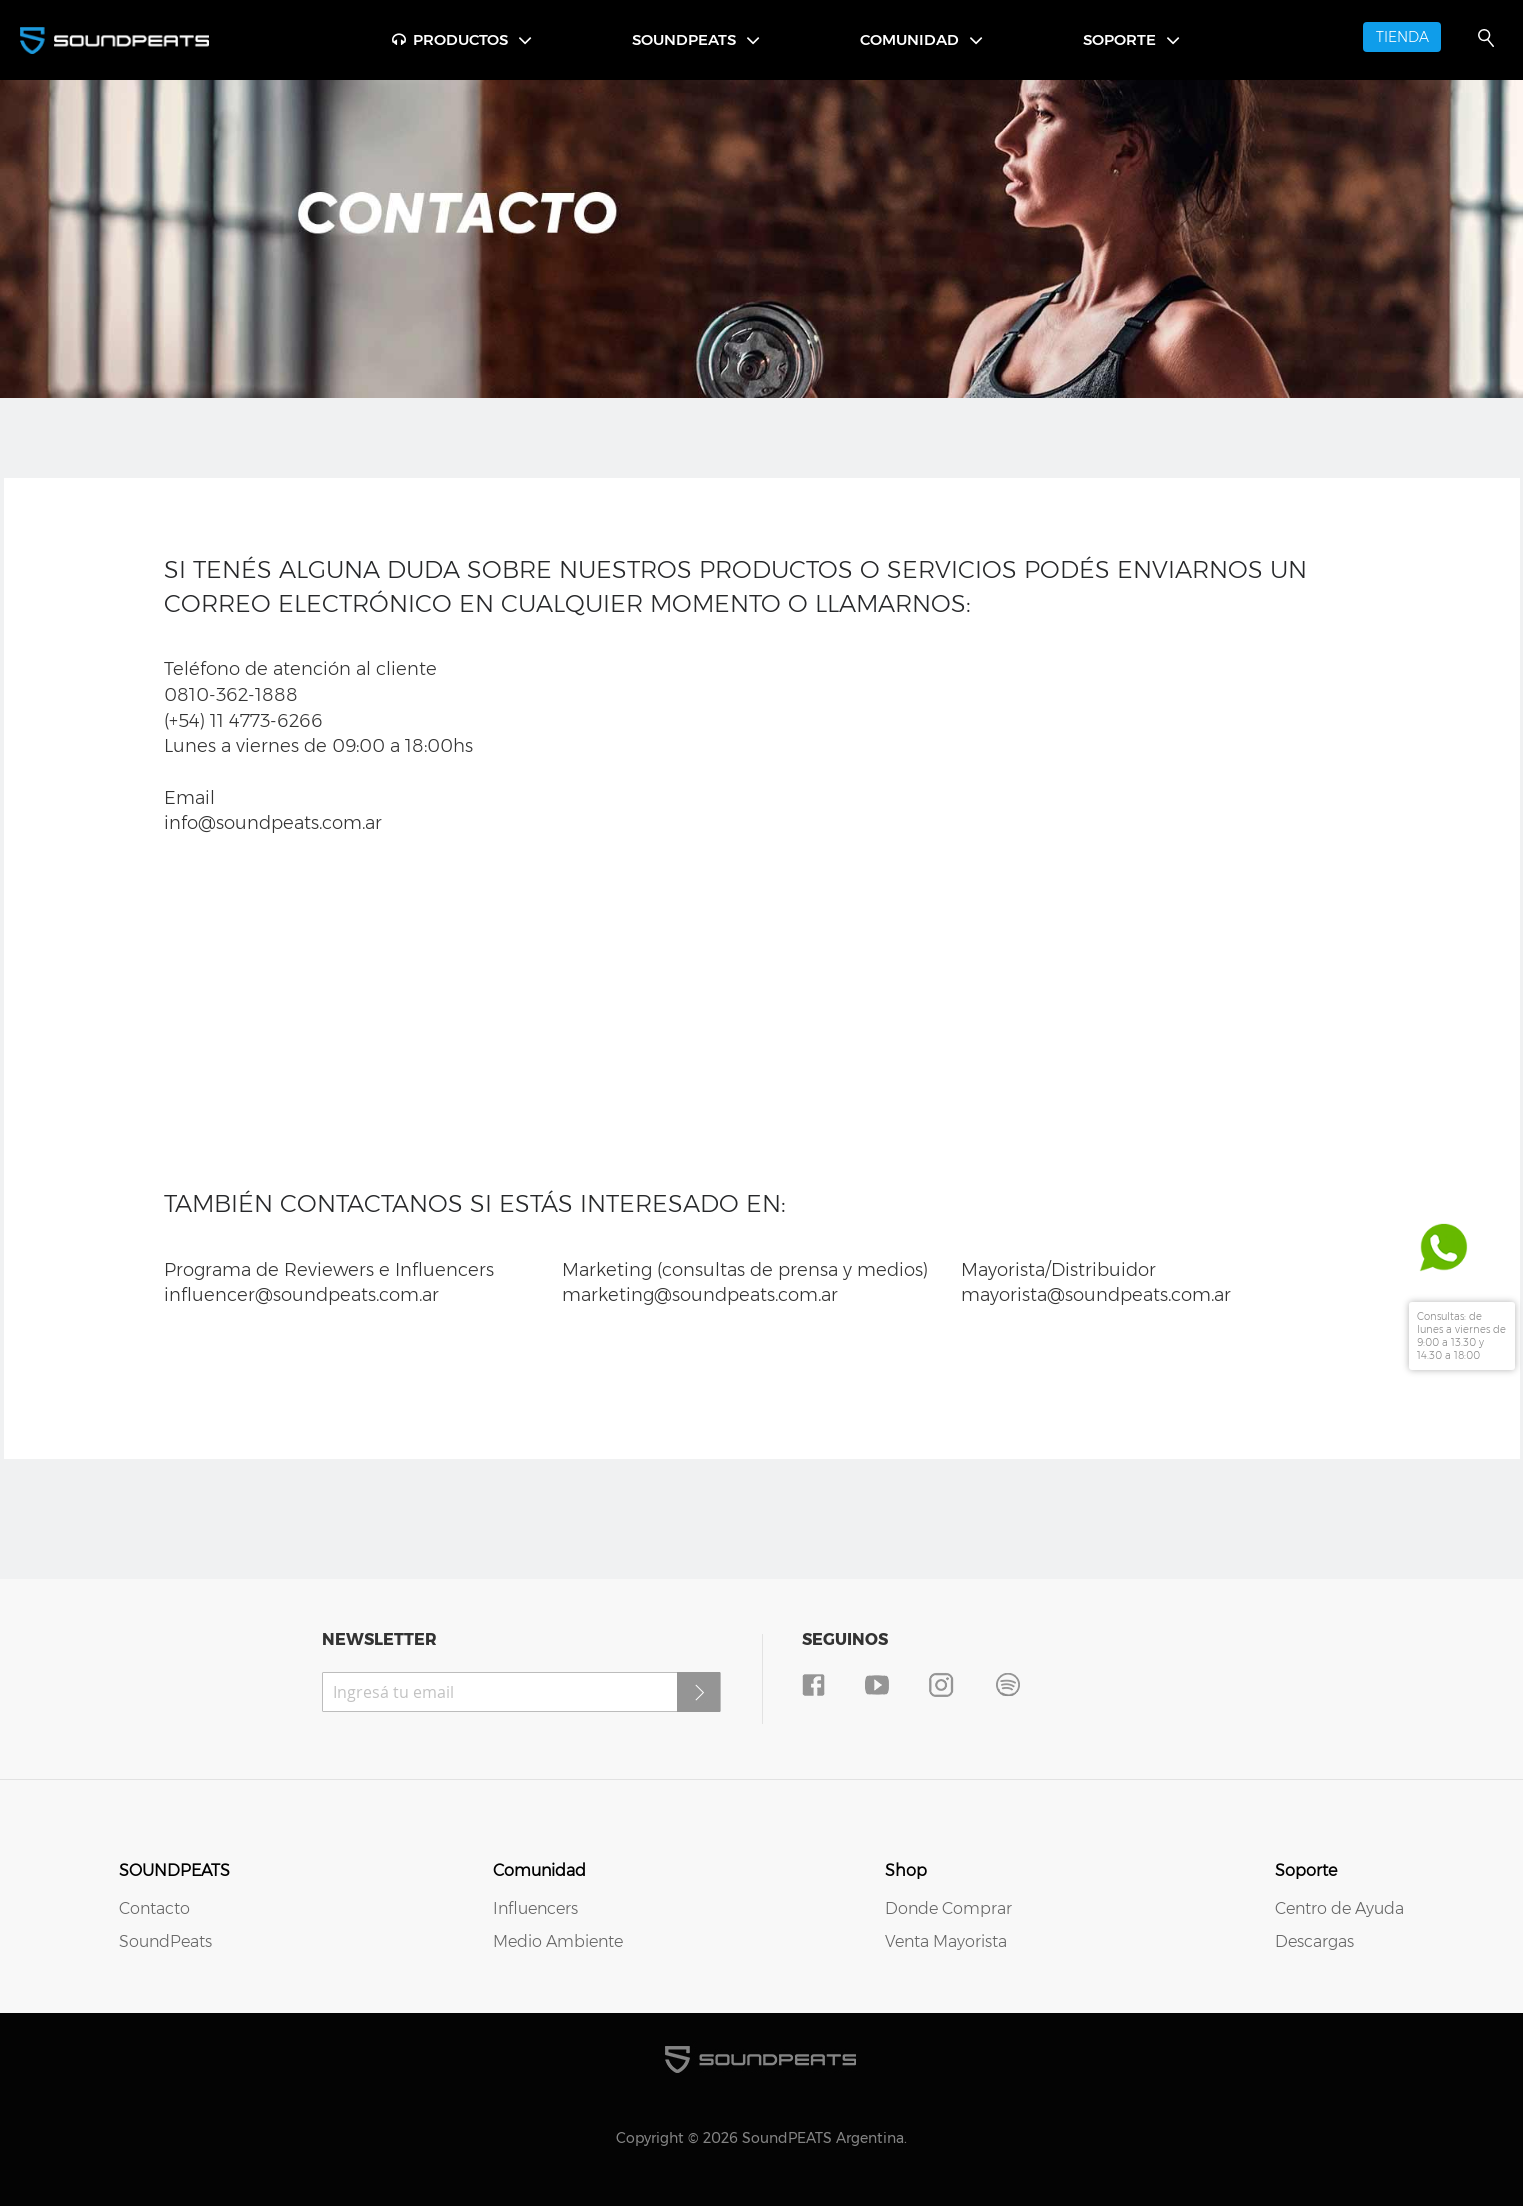 The width and height of the screenshot is (1523, 2206). I want to click on Descargas, so click(1314, 1941).